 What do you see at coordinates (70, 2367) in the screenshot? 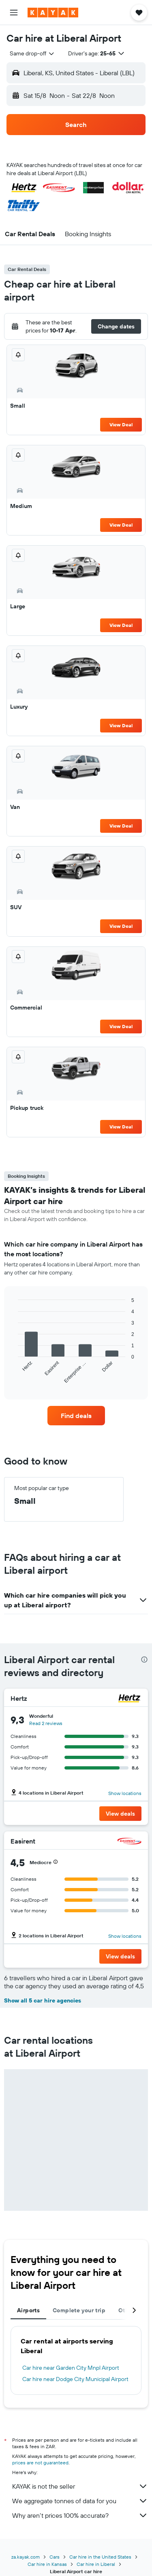
I see `Car hire near Garden City Mnpl Airport` at bounding box center [70, 2367].